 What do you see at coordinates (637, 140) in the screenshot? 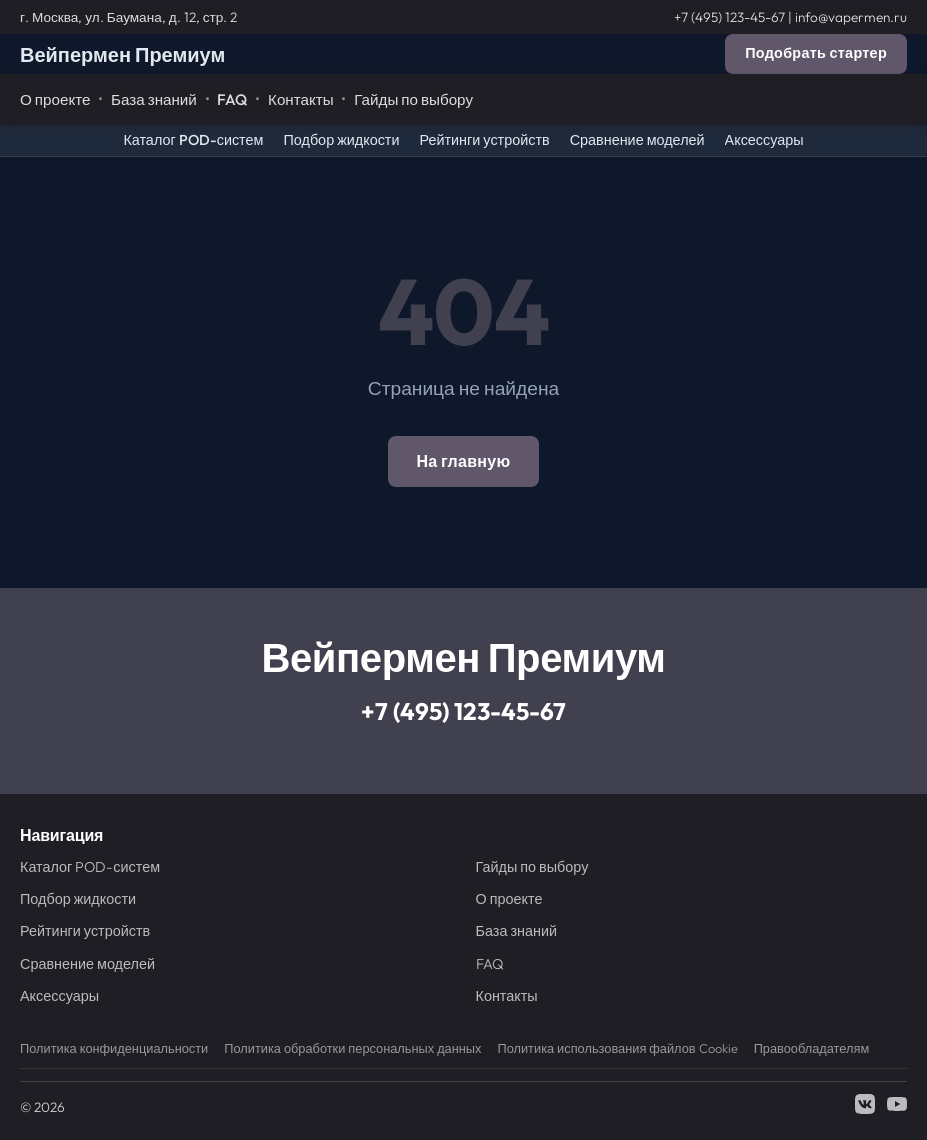
I see `Сравнение моделей` at bounding box center [637, 140].